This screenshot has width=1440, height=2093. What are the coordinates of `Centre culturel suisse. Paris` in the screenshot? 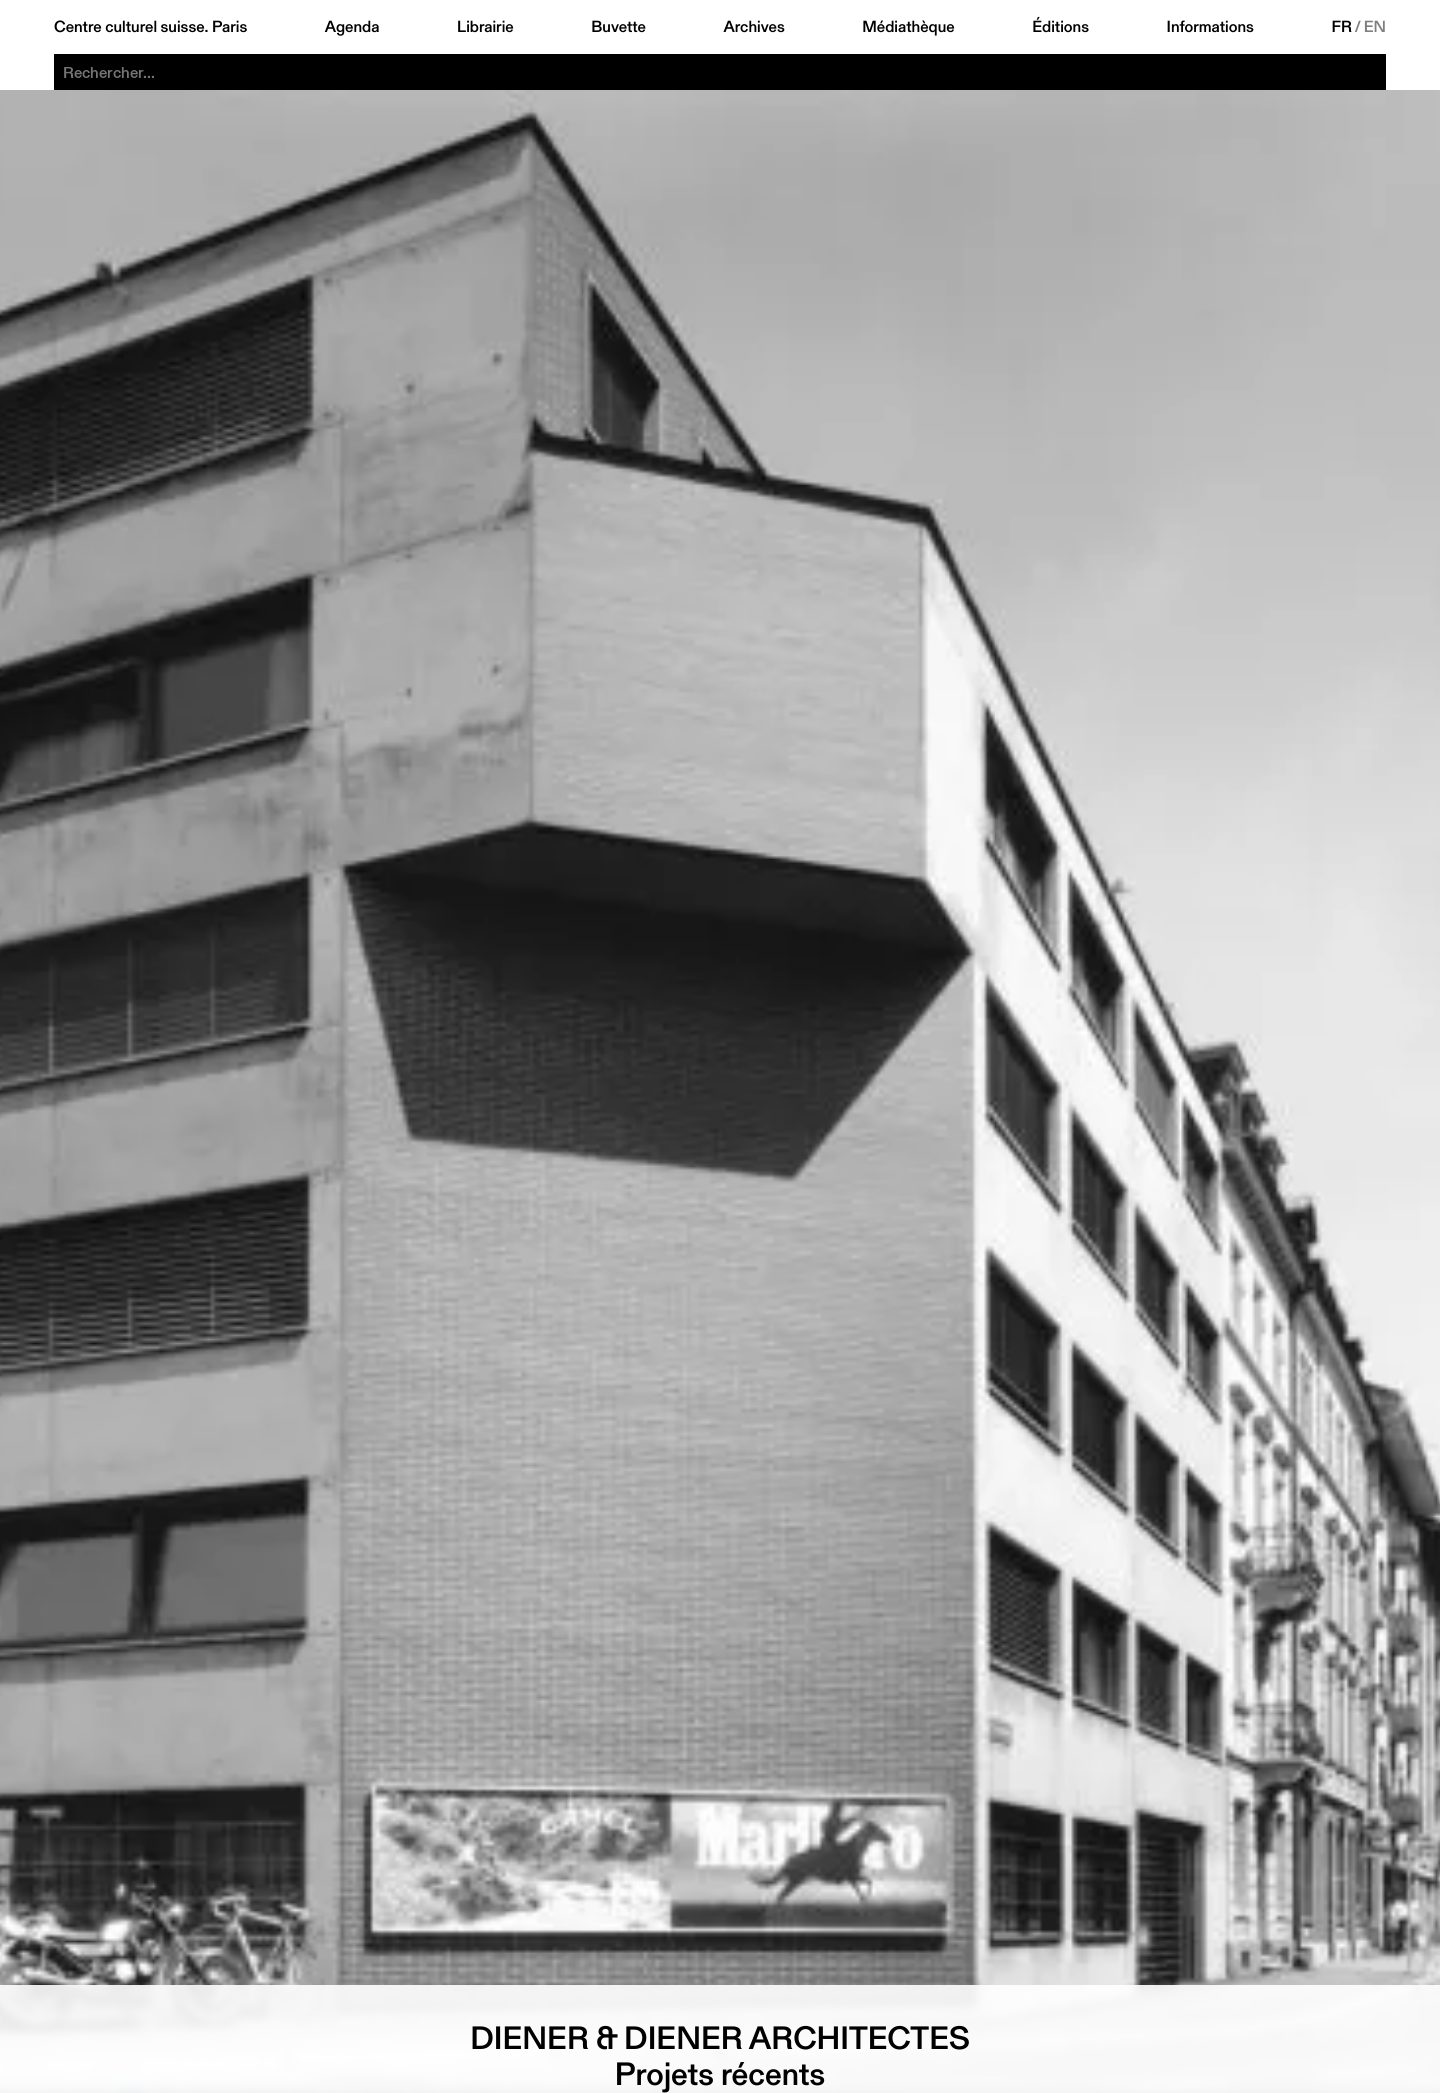 It's located at (150, 27).